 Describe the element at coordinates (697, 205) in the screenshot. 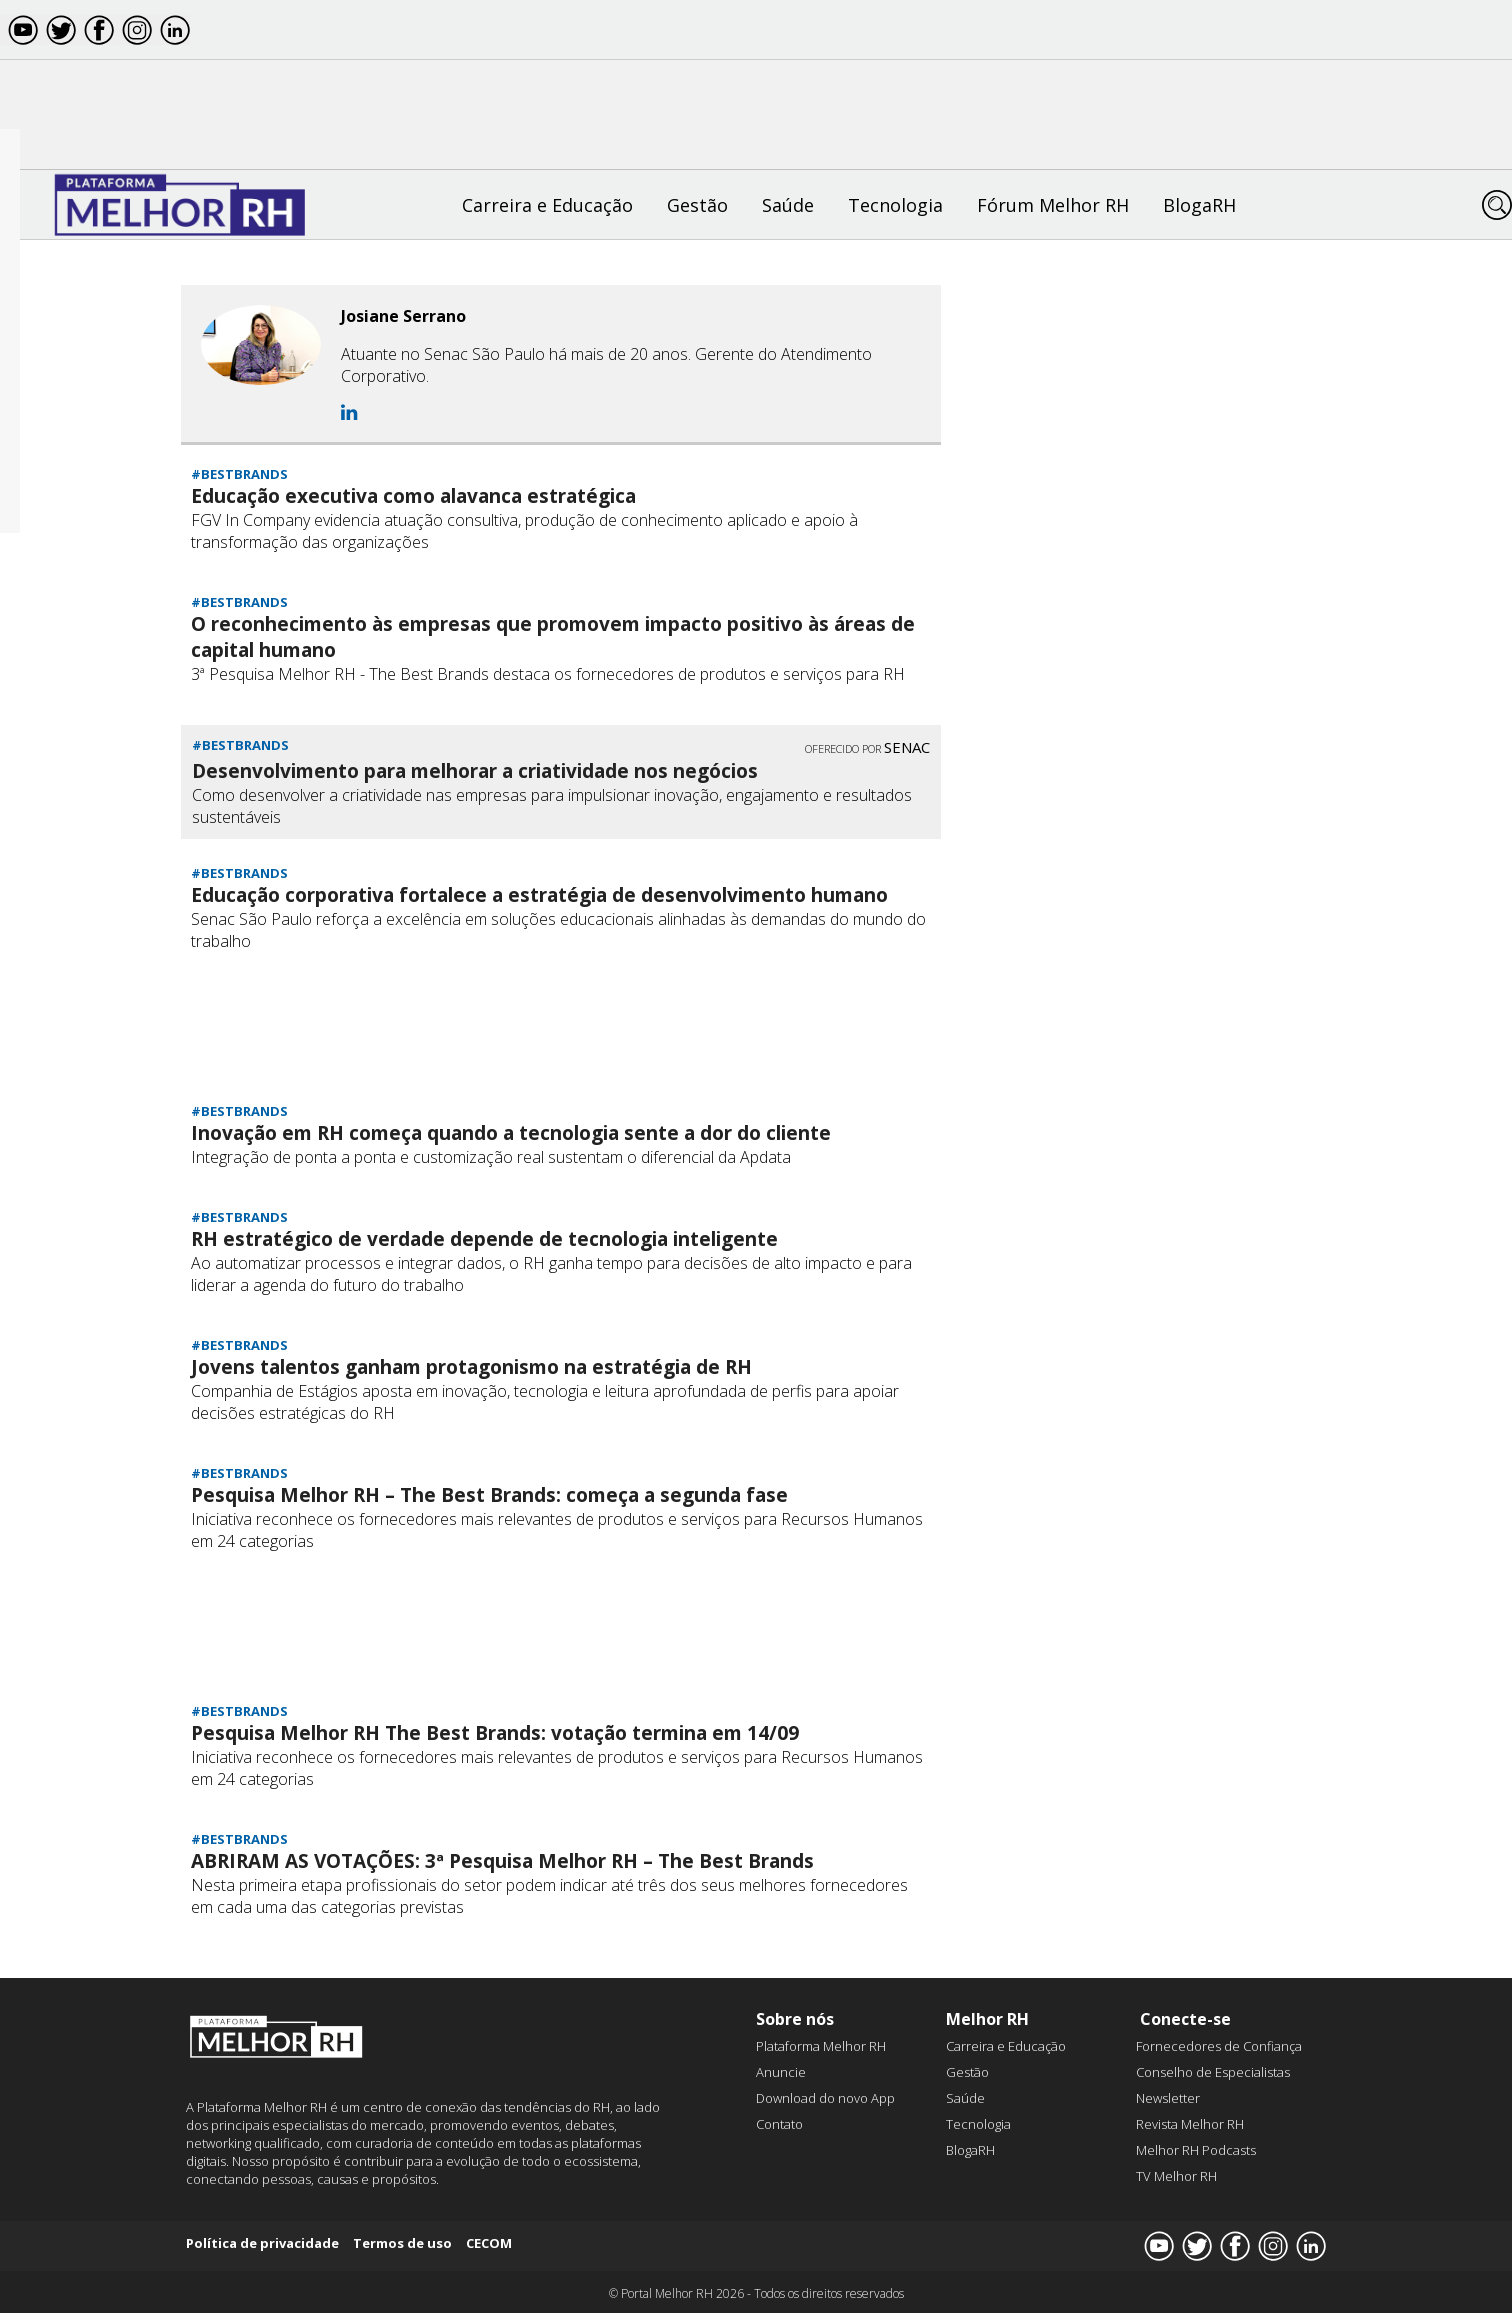

I see `Gestão` at that location.